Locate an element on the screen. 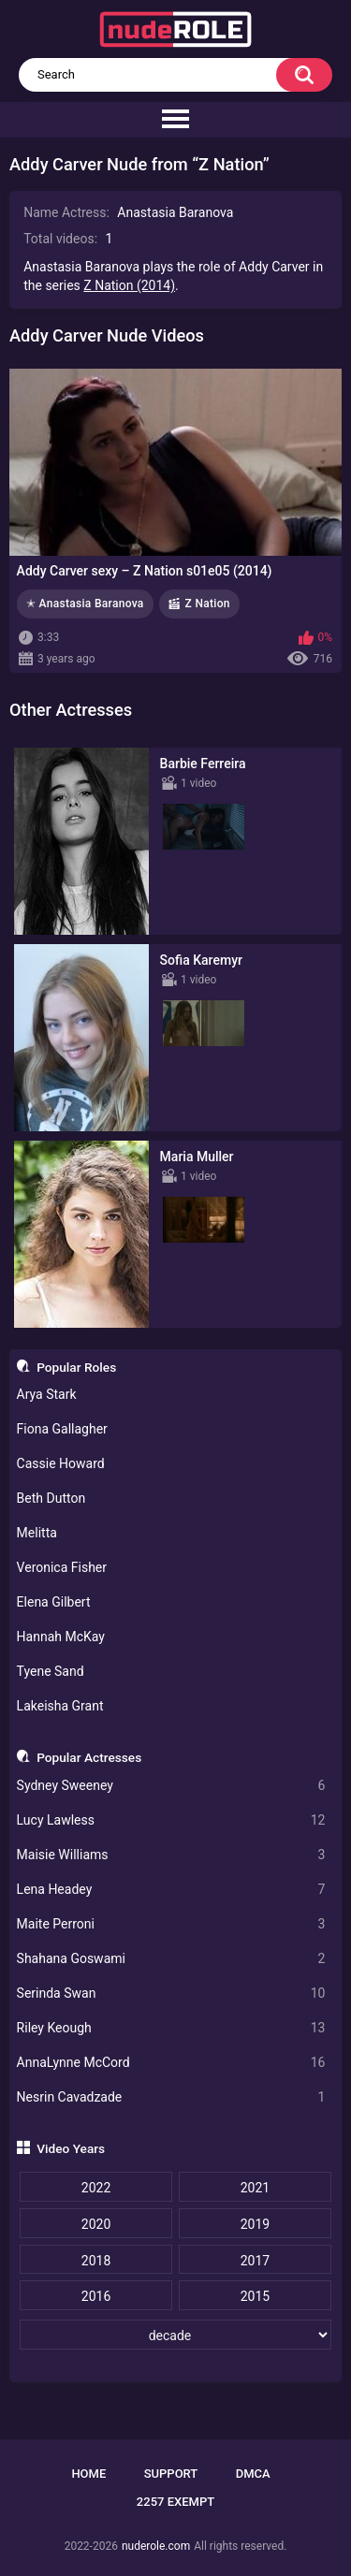  2018 is located at coordinates (95, 2260).